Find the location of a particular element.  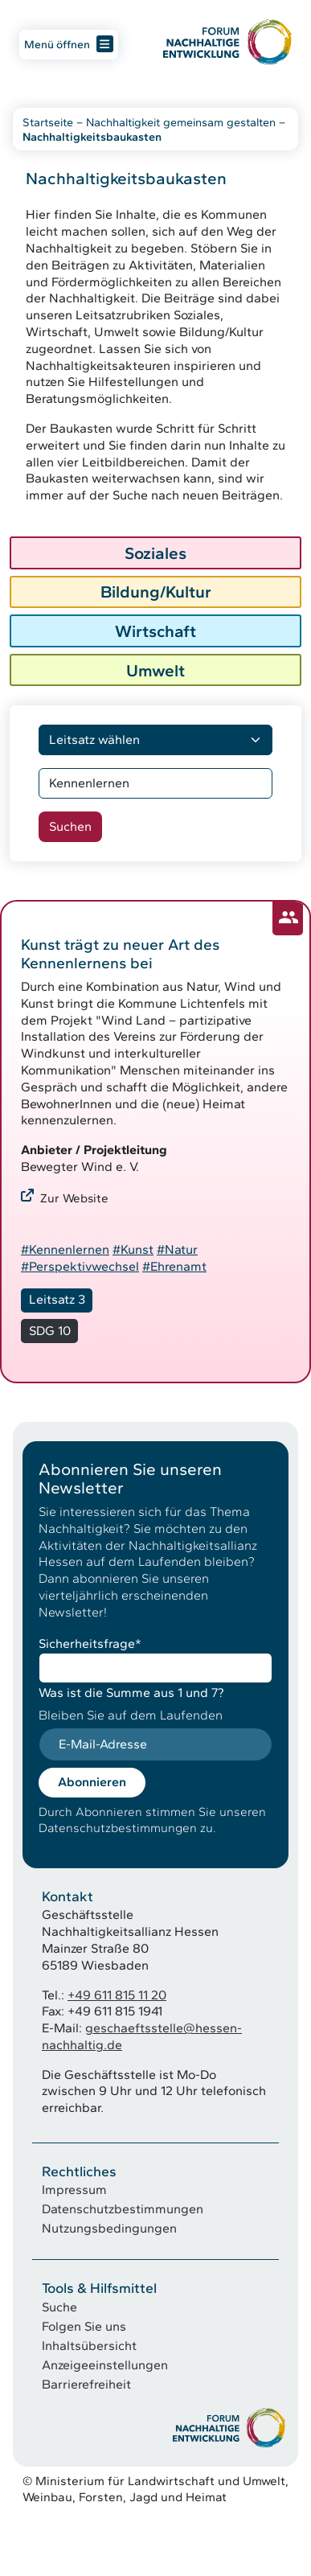

#Kunst is located at coordinates (133, 1249).